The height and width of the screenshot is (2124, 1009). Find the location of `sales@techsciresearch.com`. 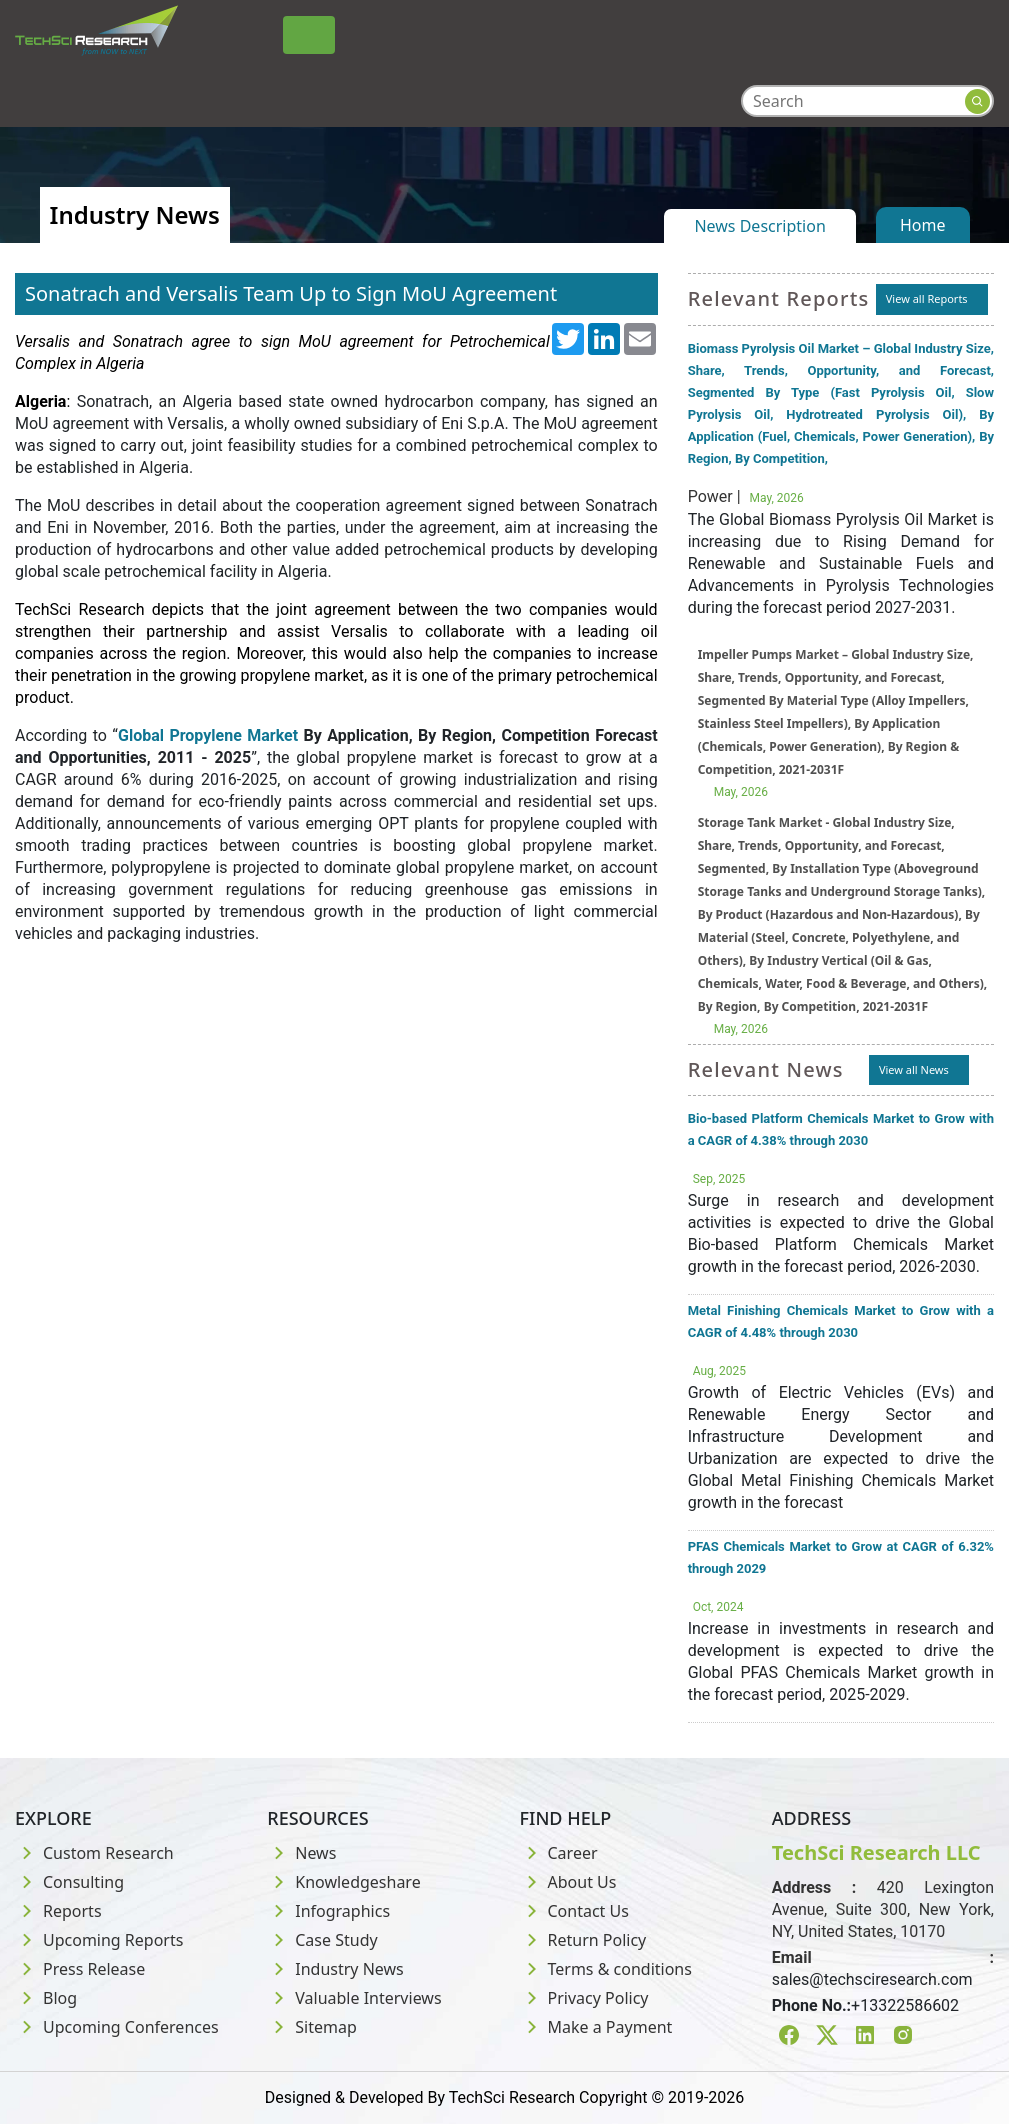

sales@techsciresearch.com is located at coordinates (872, 1979).